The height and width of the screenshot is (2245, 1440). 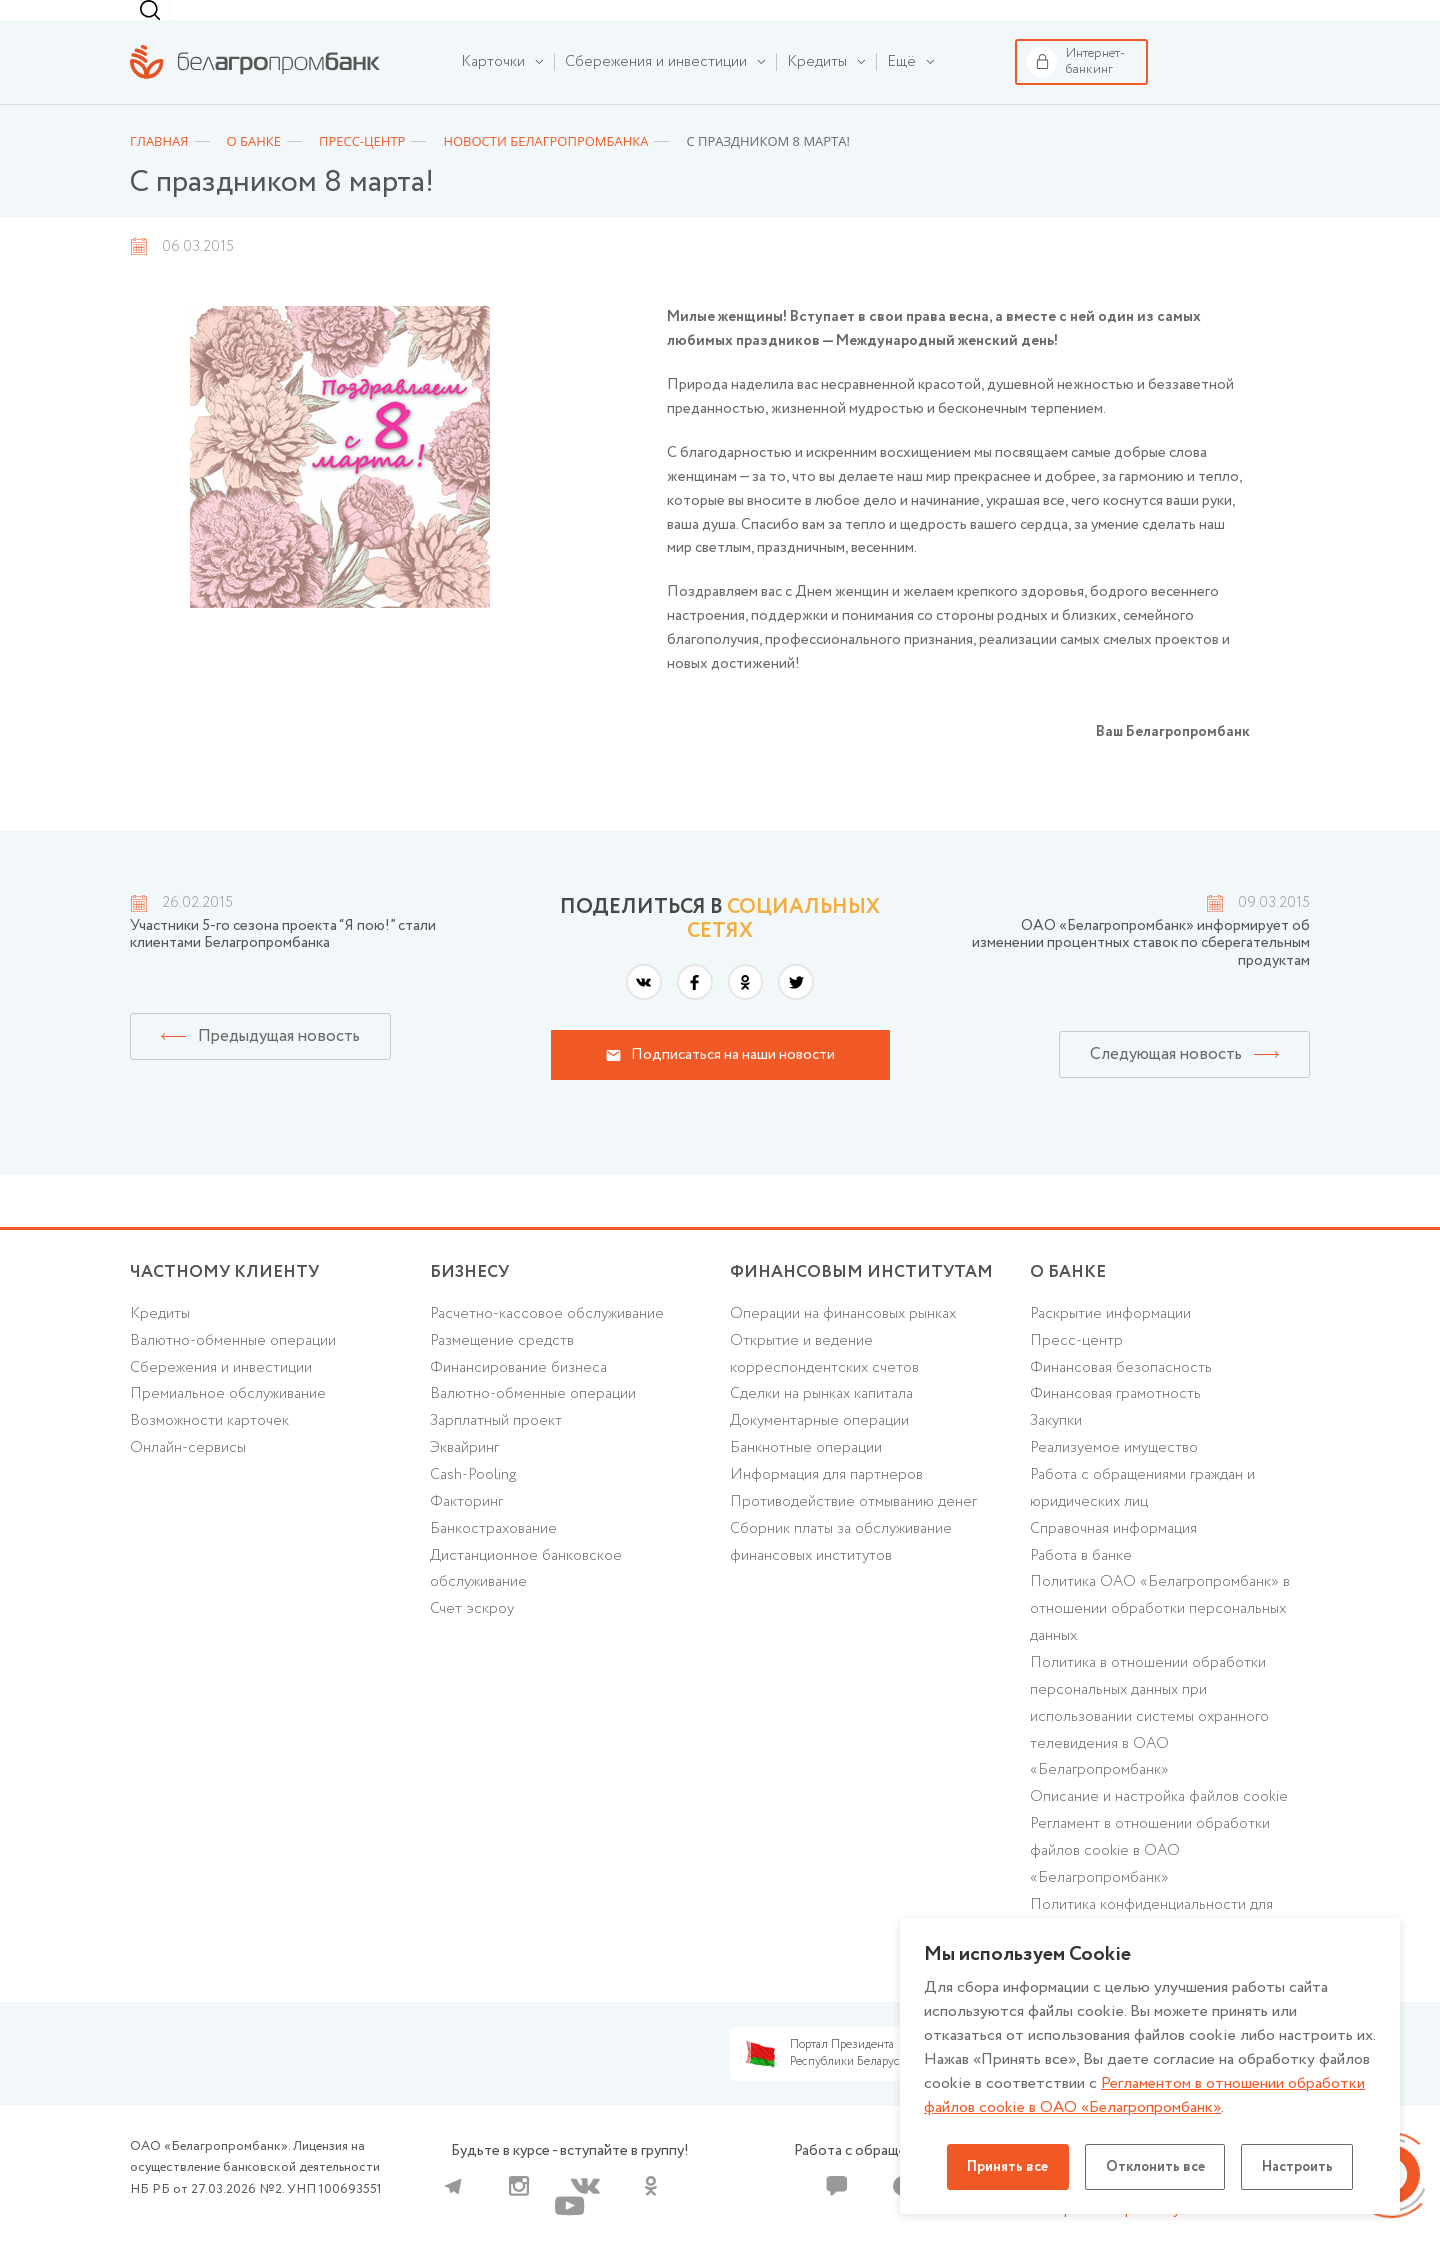 What do you see at coordinates (472, 1641) in the screenshot?
I see `Счет эскроу` at bounding box center [472, 1641].